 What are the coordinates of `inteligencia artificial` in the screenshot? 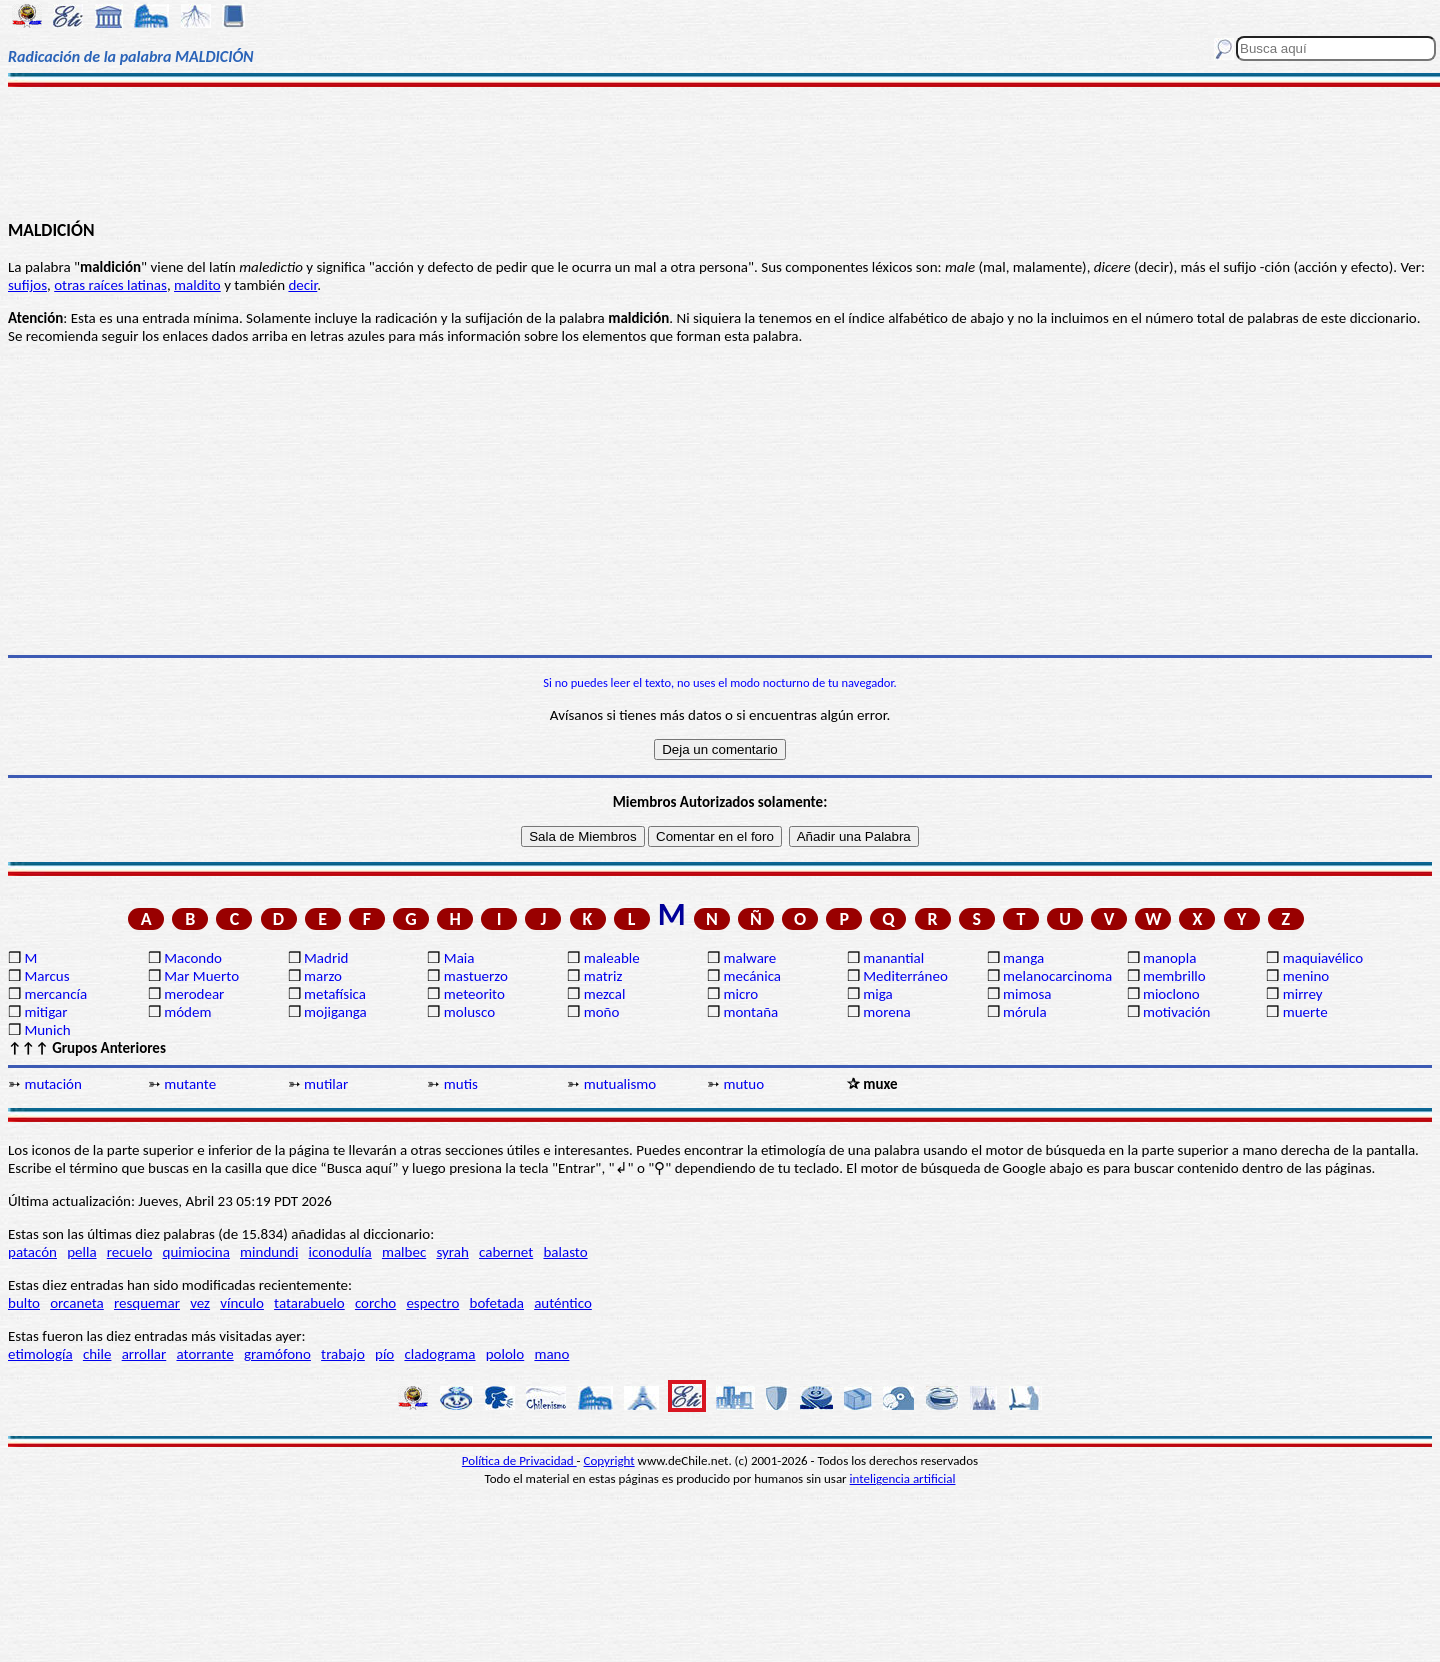 It's located at (903, 1478).